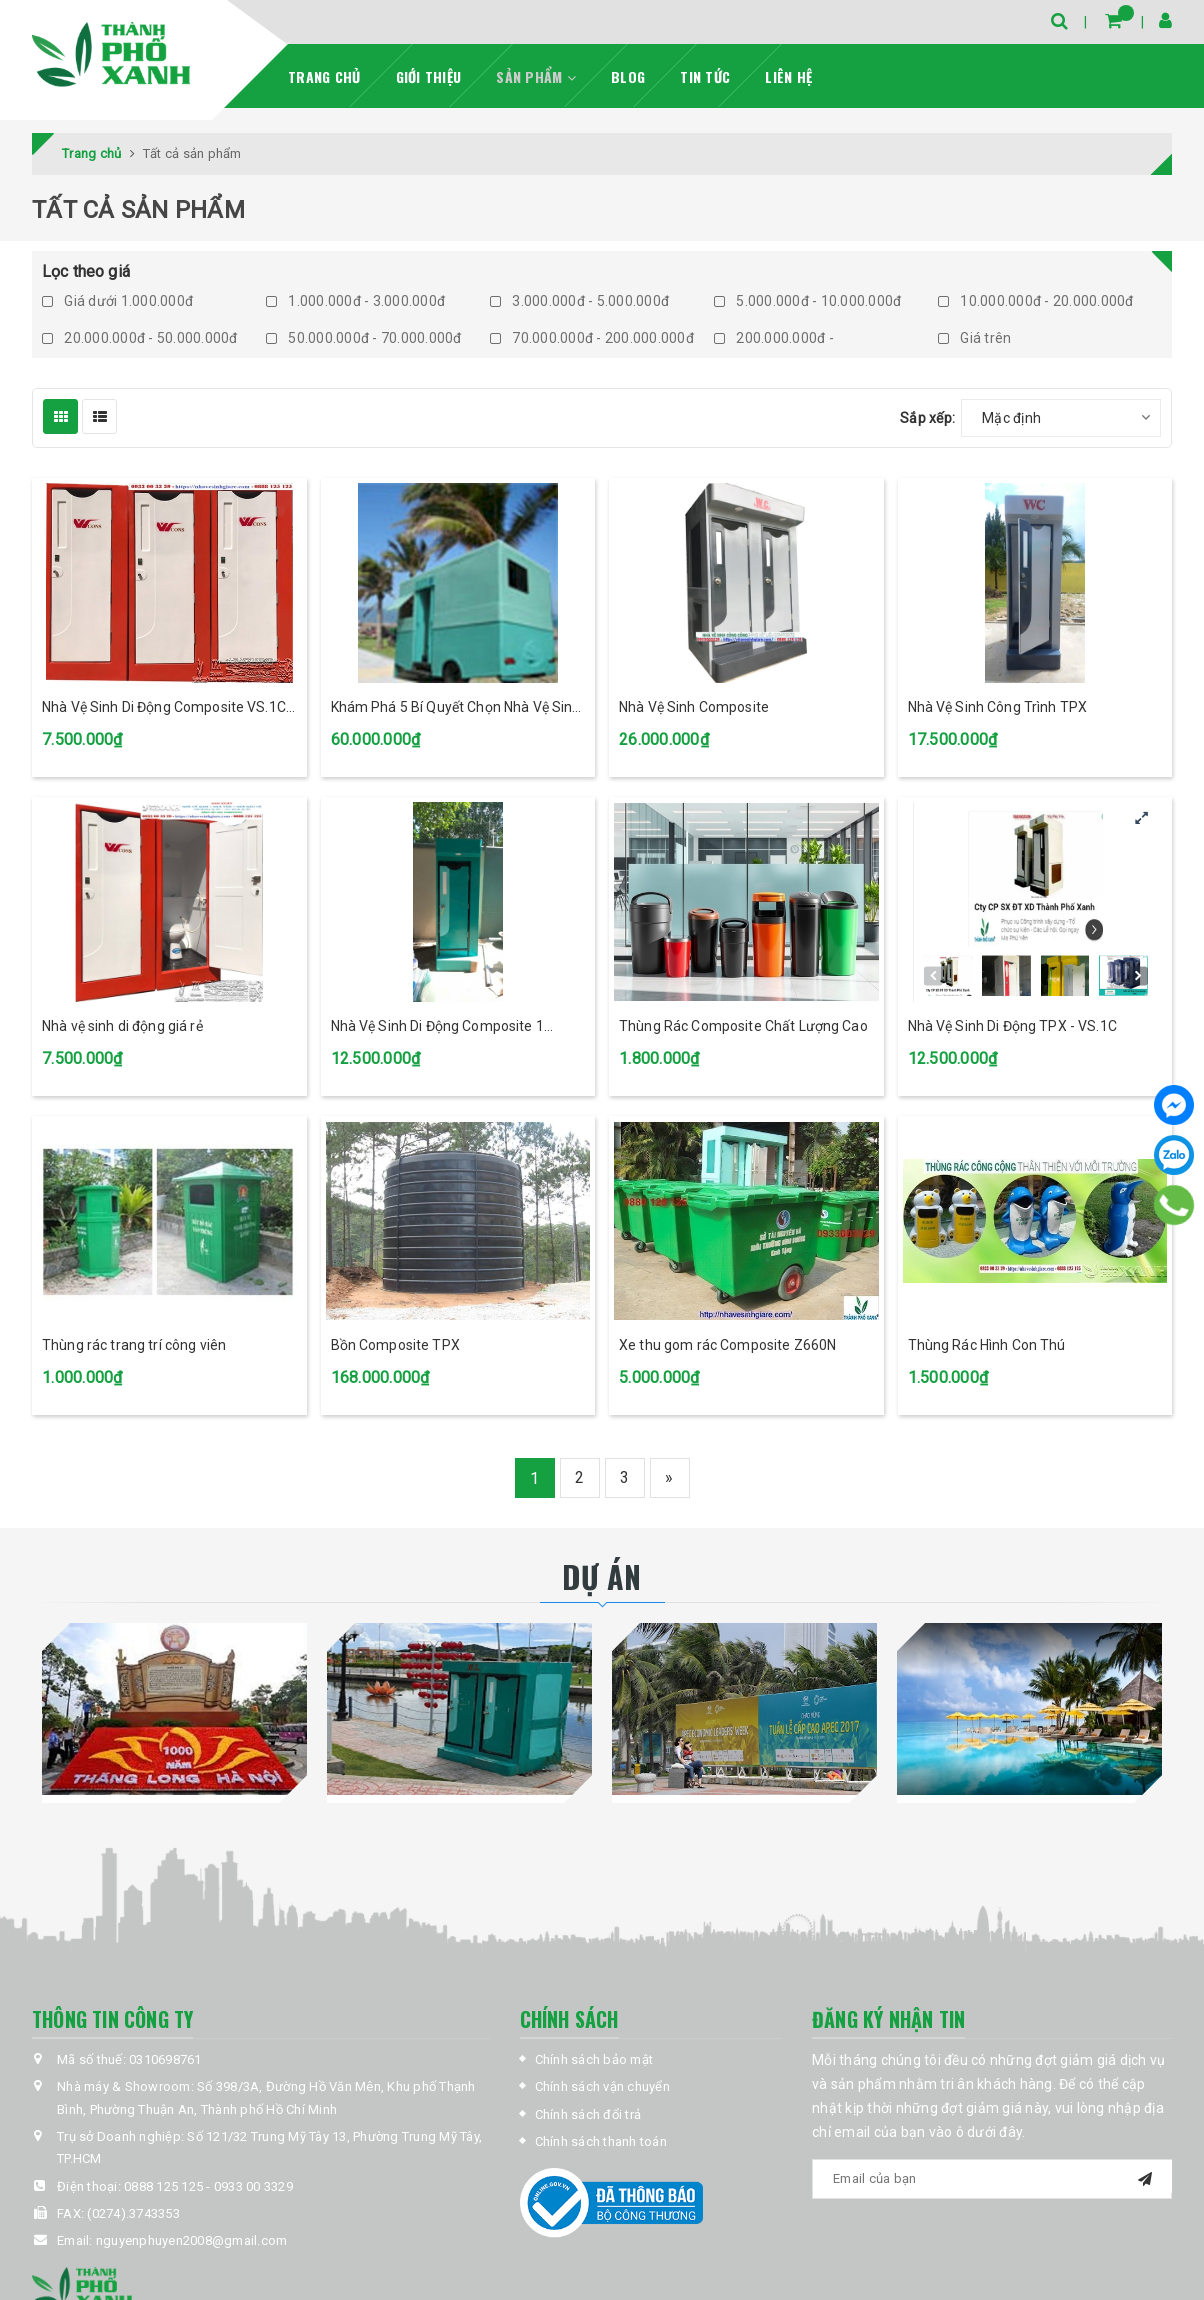 The image size is (1204, 2300). I want to click on 0933 00 3329, so click(253, 2186).